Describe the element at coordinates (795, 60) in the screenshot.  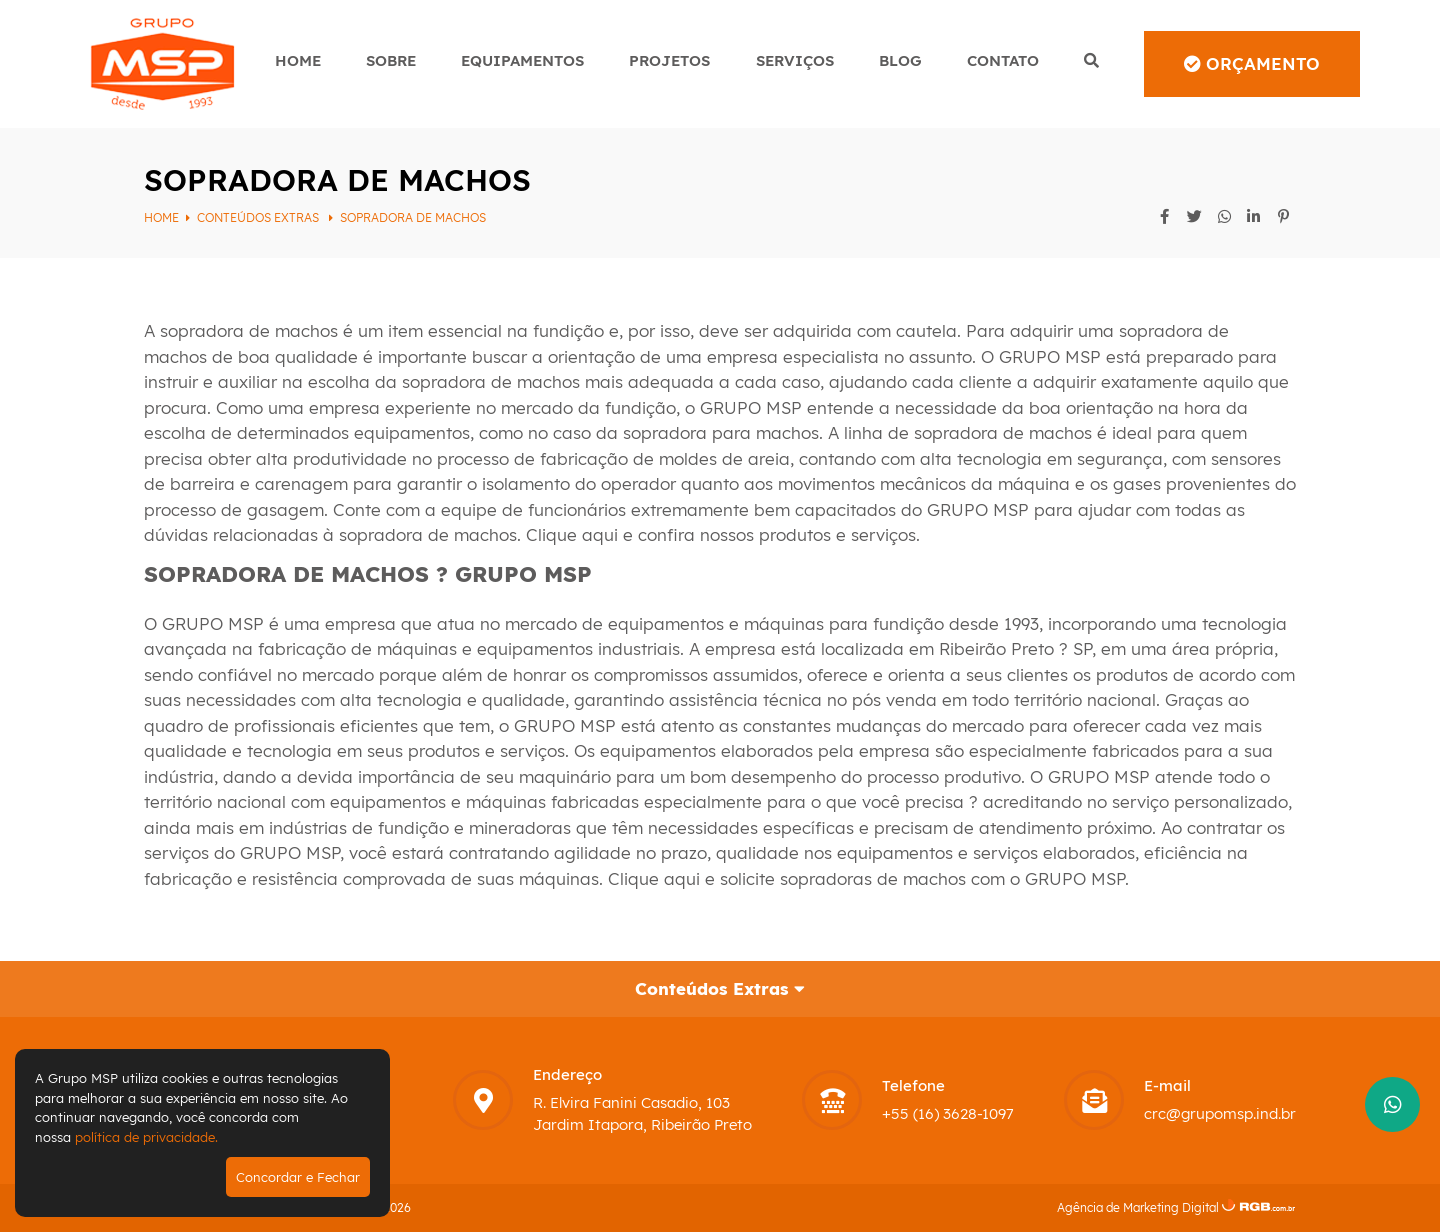
I see `Serviços` at that location.